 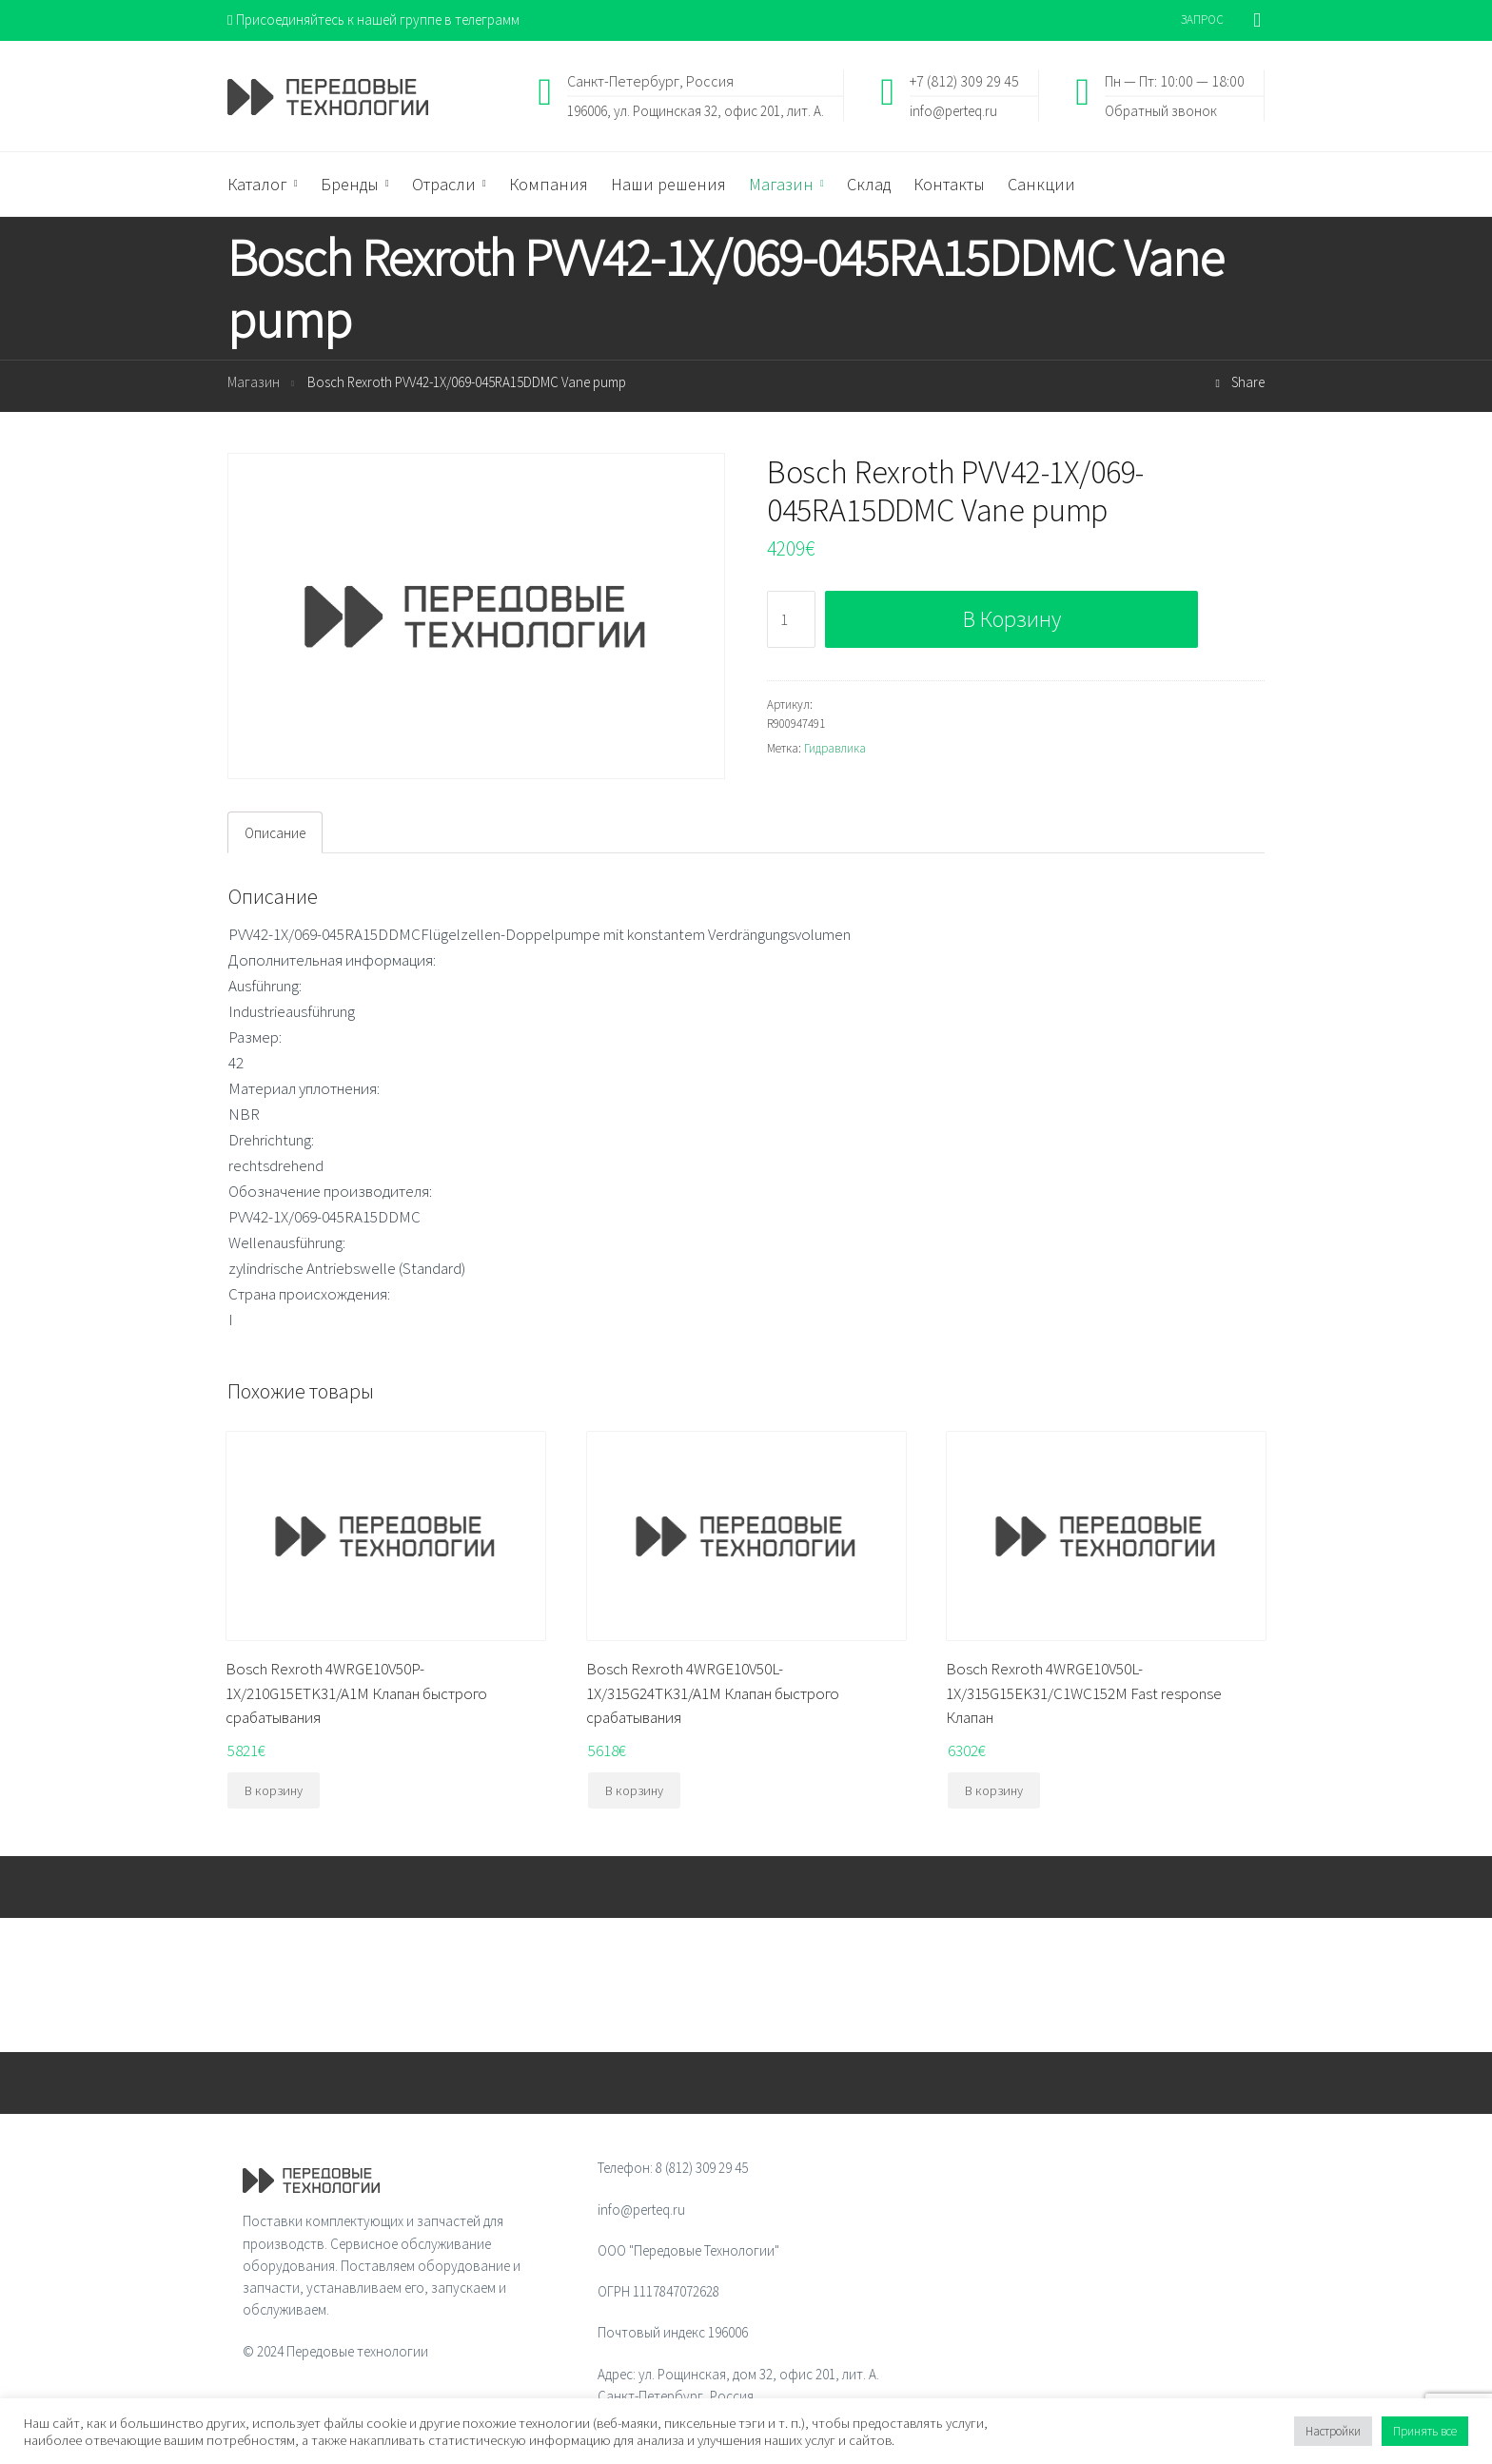 I want to click on Описание, so click(x=275, y=833).